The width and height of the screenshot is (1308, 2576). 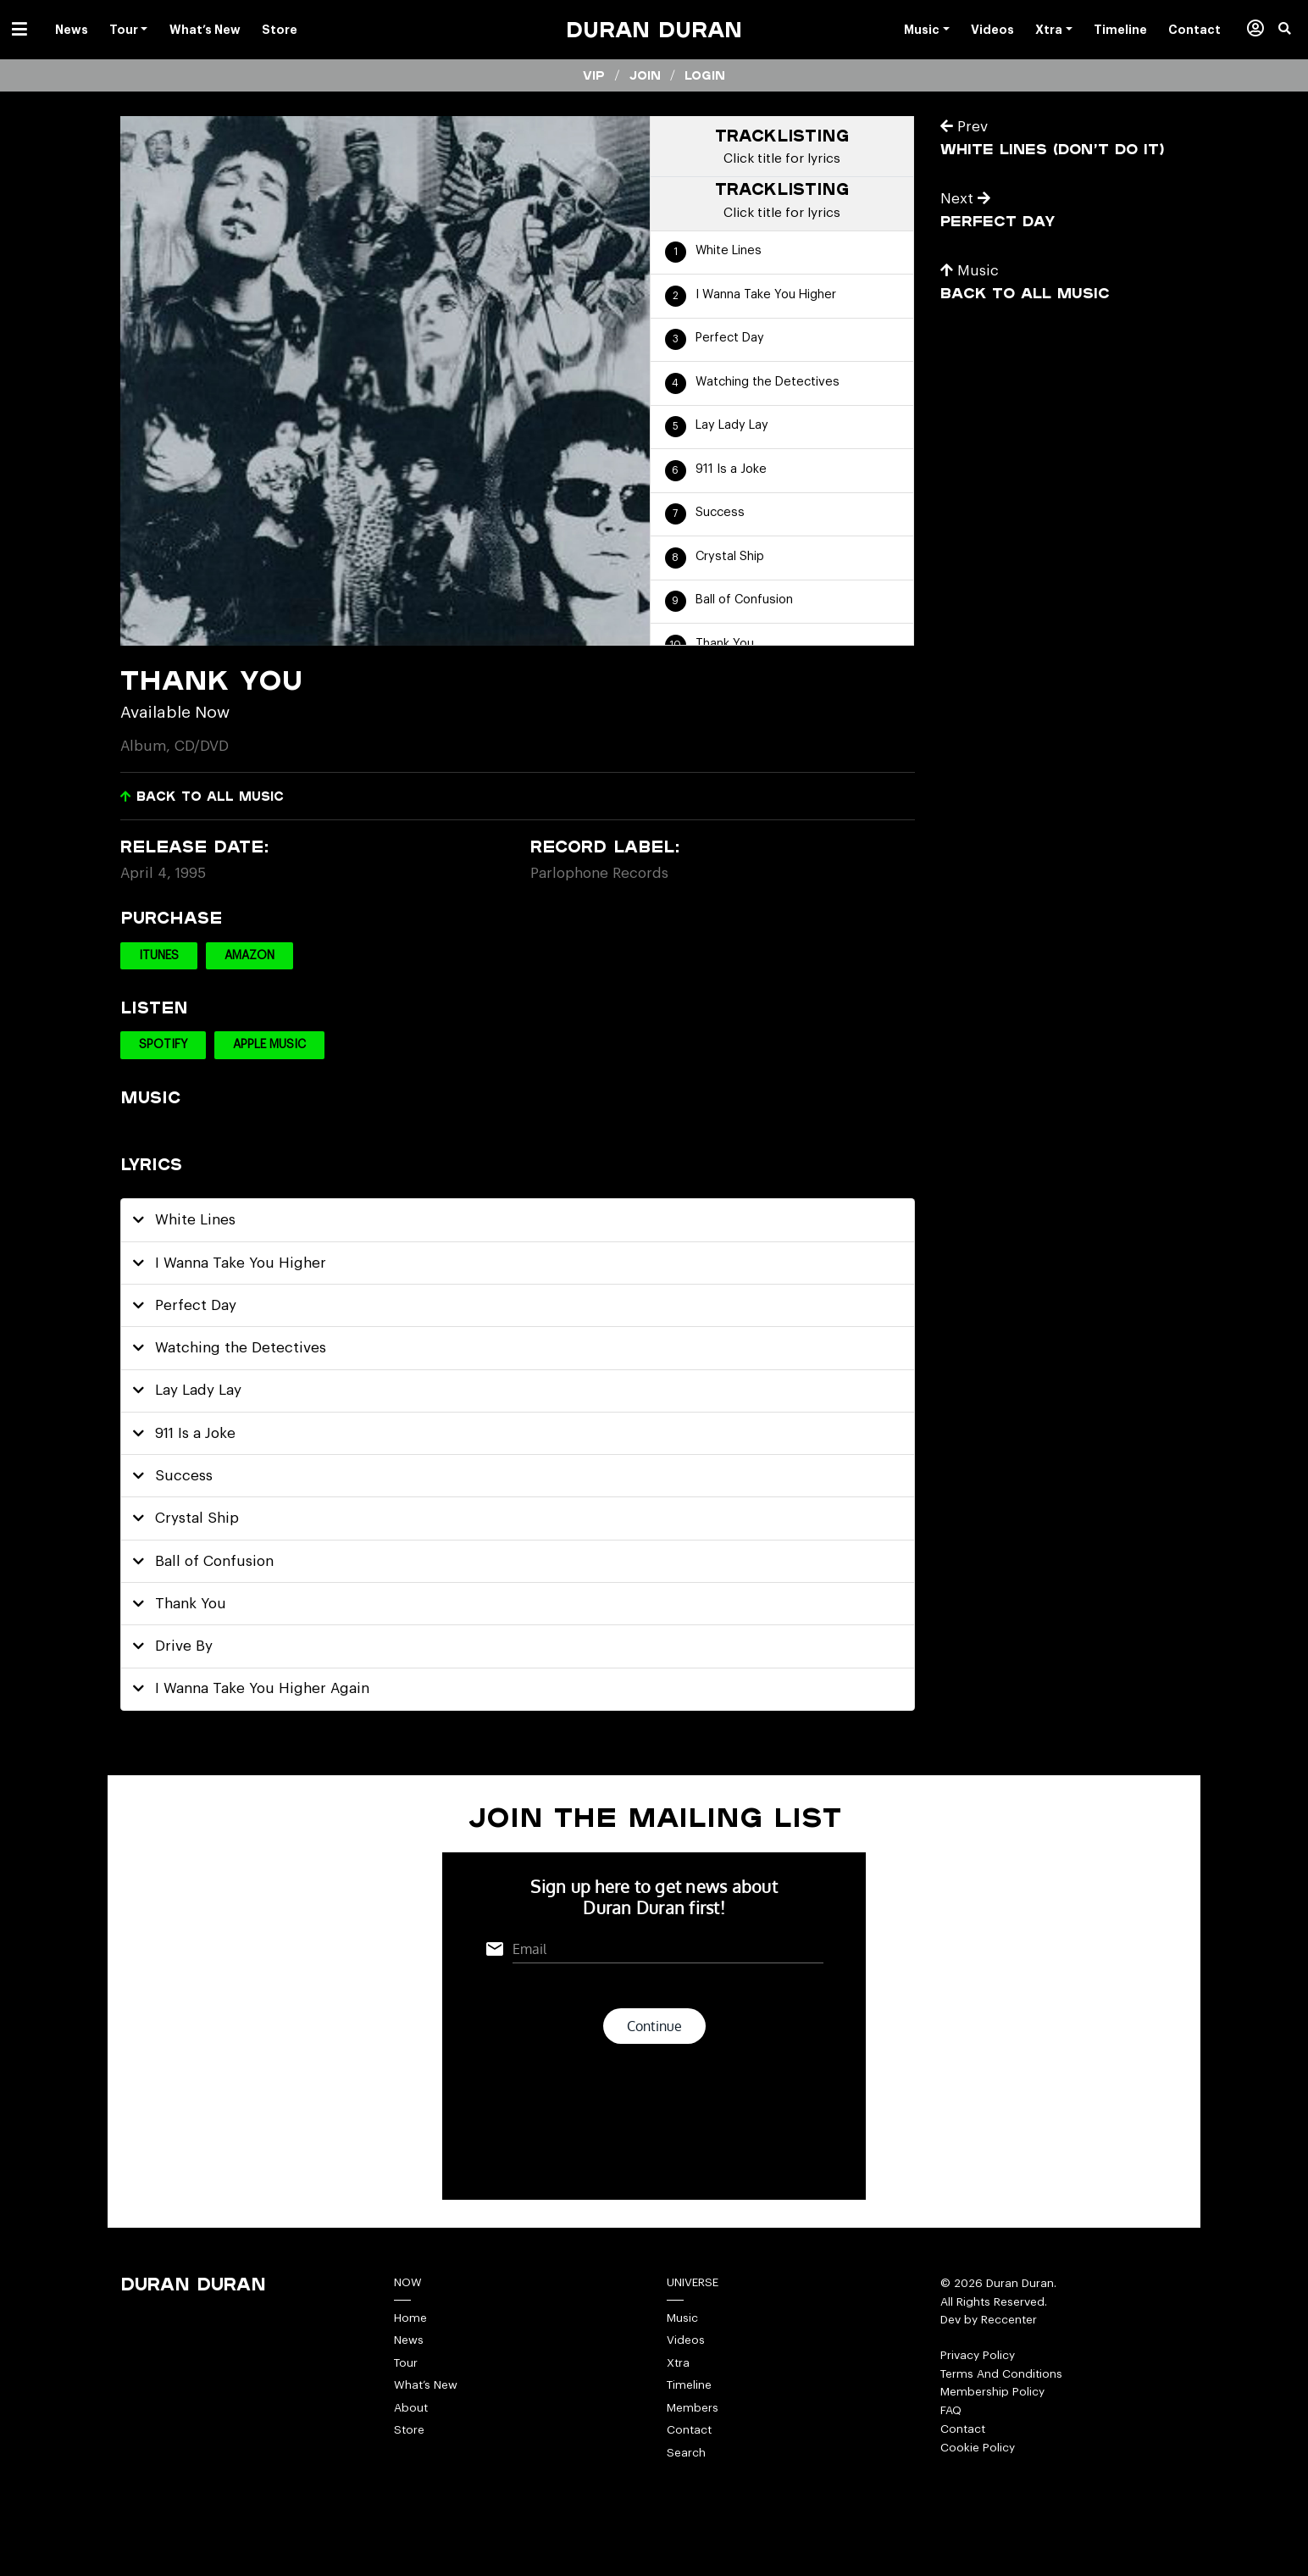 What do you see at coordinates (269, 1045) in the screenshot?
I see `Apple Music` at bounding box center [269, 1045].